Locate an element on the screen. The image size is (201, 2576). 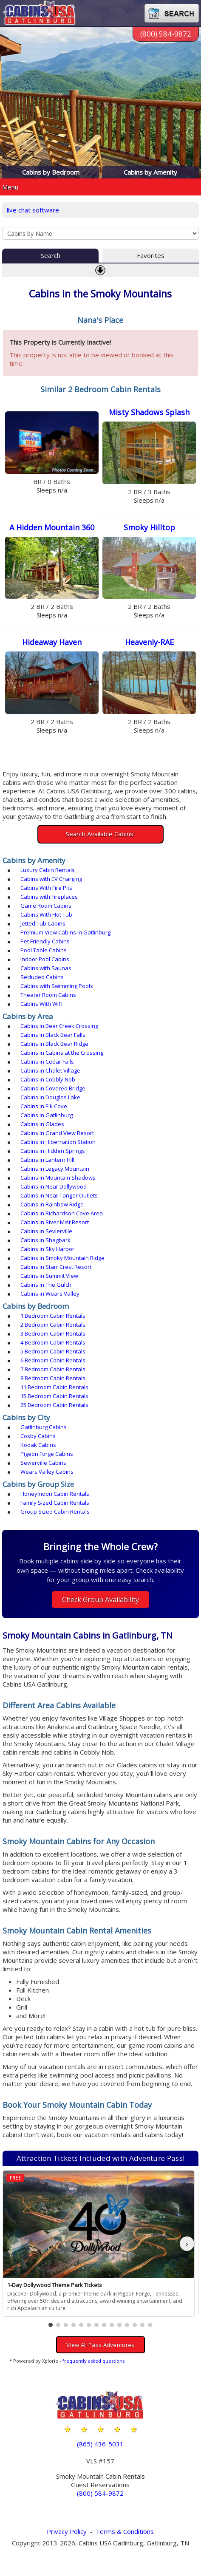
Cabins in Mountain Shadows is located at coordinates (58, 1177).